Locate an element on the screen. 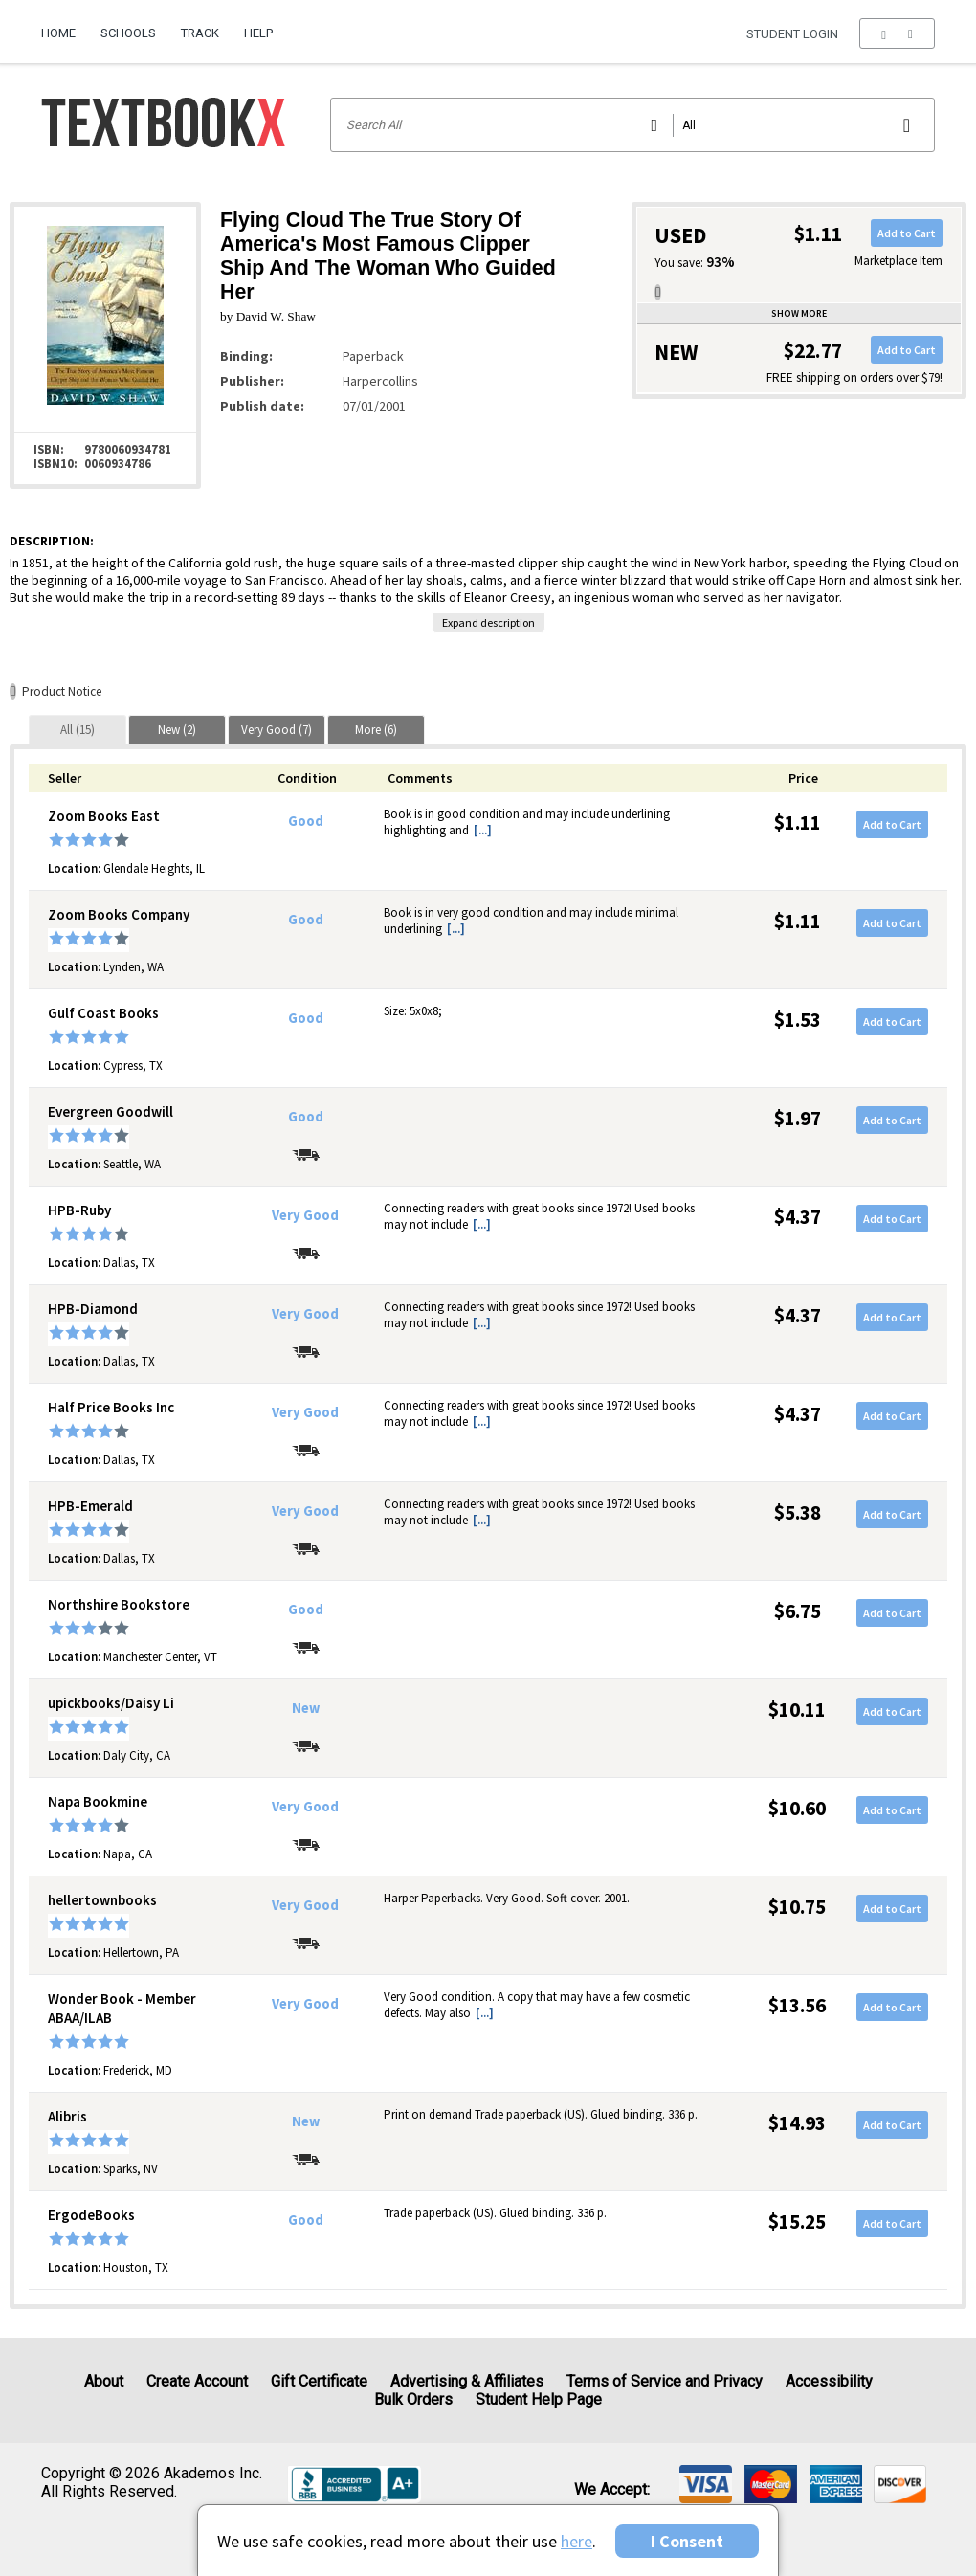  New (2) is located at coordinates (177, 730).